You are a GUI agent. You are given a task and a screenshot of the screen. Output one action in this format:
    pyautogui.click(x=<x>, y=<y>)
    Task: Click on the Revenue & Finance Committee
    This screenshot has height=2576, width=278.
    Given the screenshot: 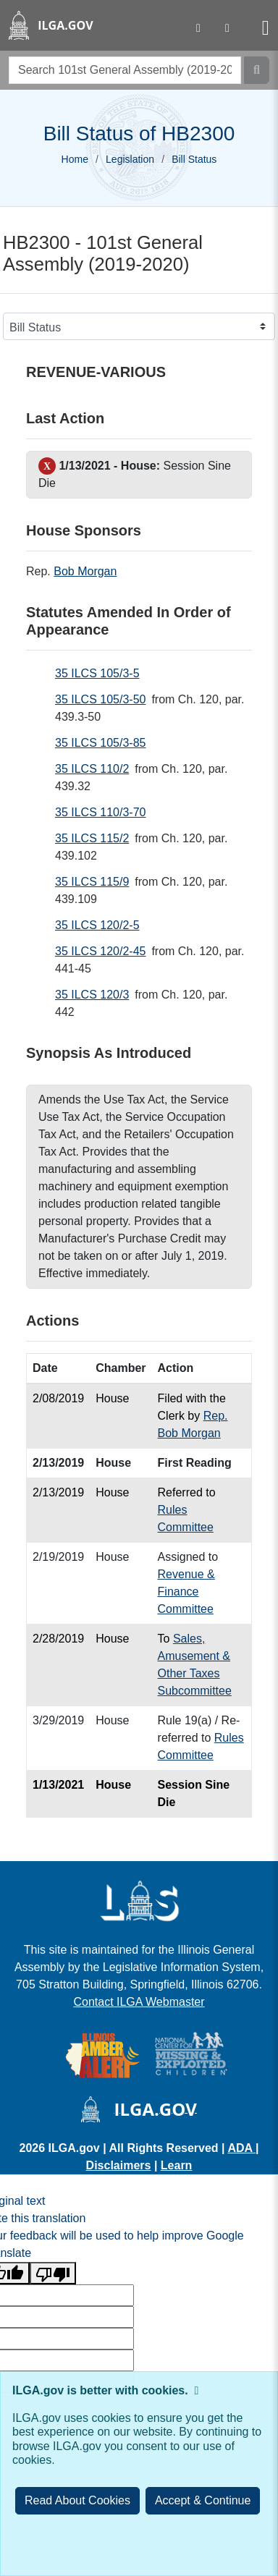 What is the action you would take?
    pyautogui.click(x=186, y=1591)
    